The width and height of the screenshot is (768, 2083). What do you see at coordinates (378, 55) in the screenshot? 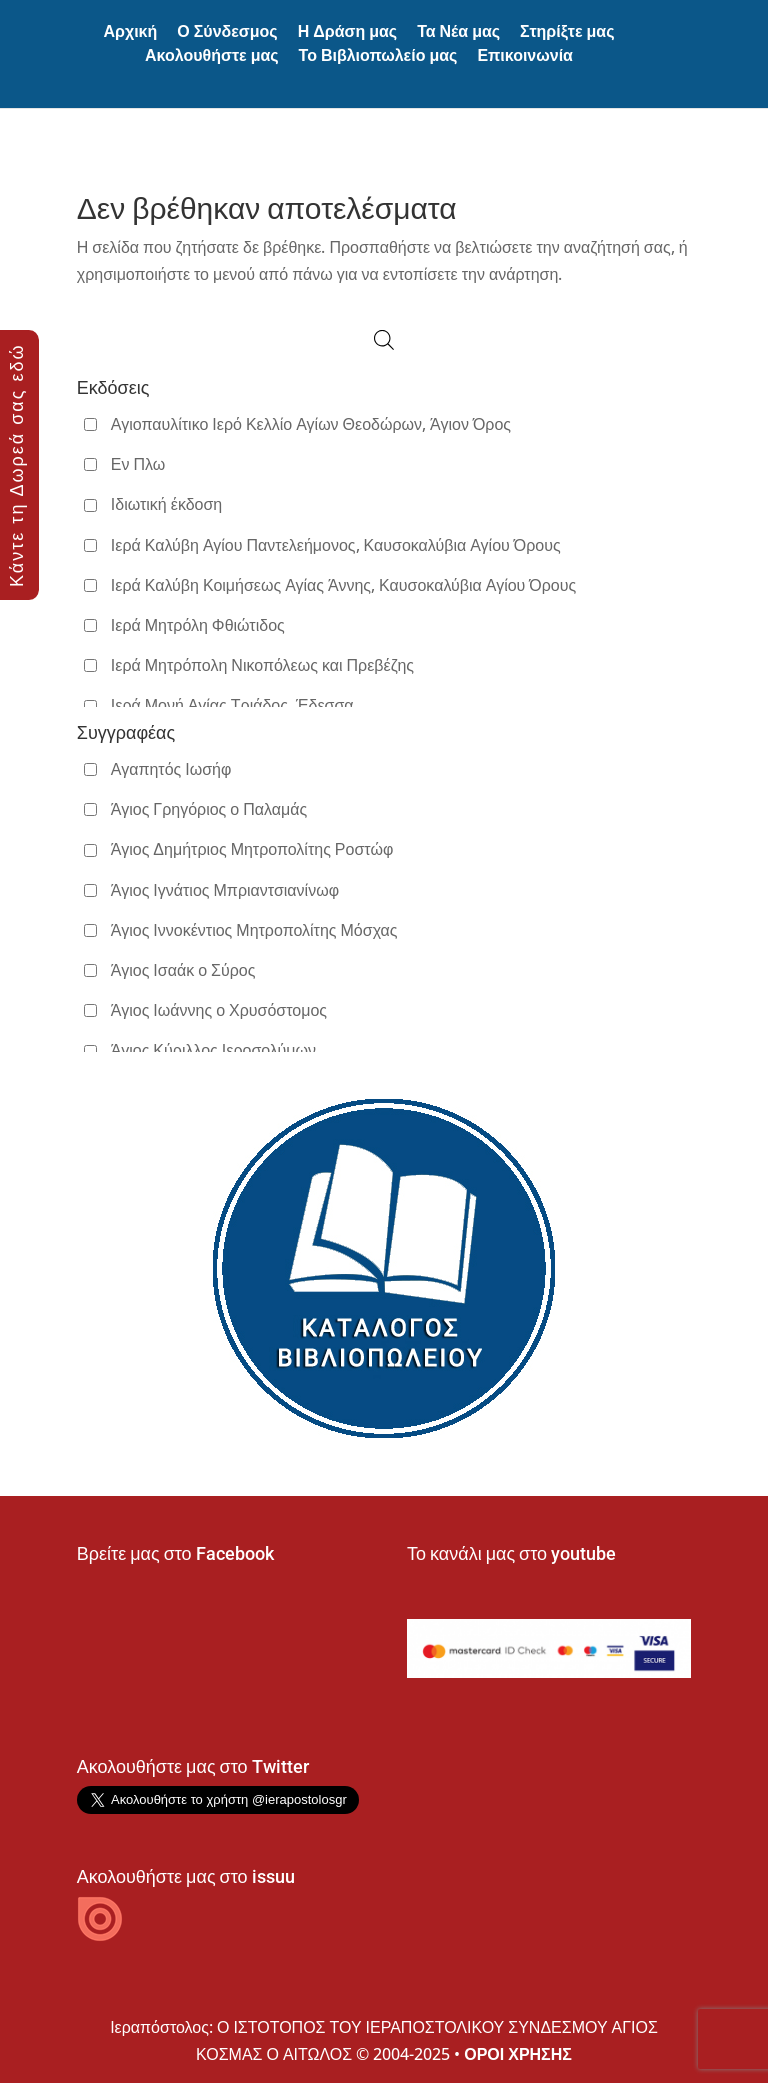
I see `Το Βιβλιοπωλείο μας` at bounding box center [378, 55].